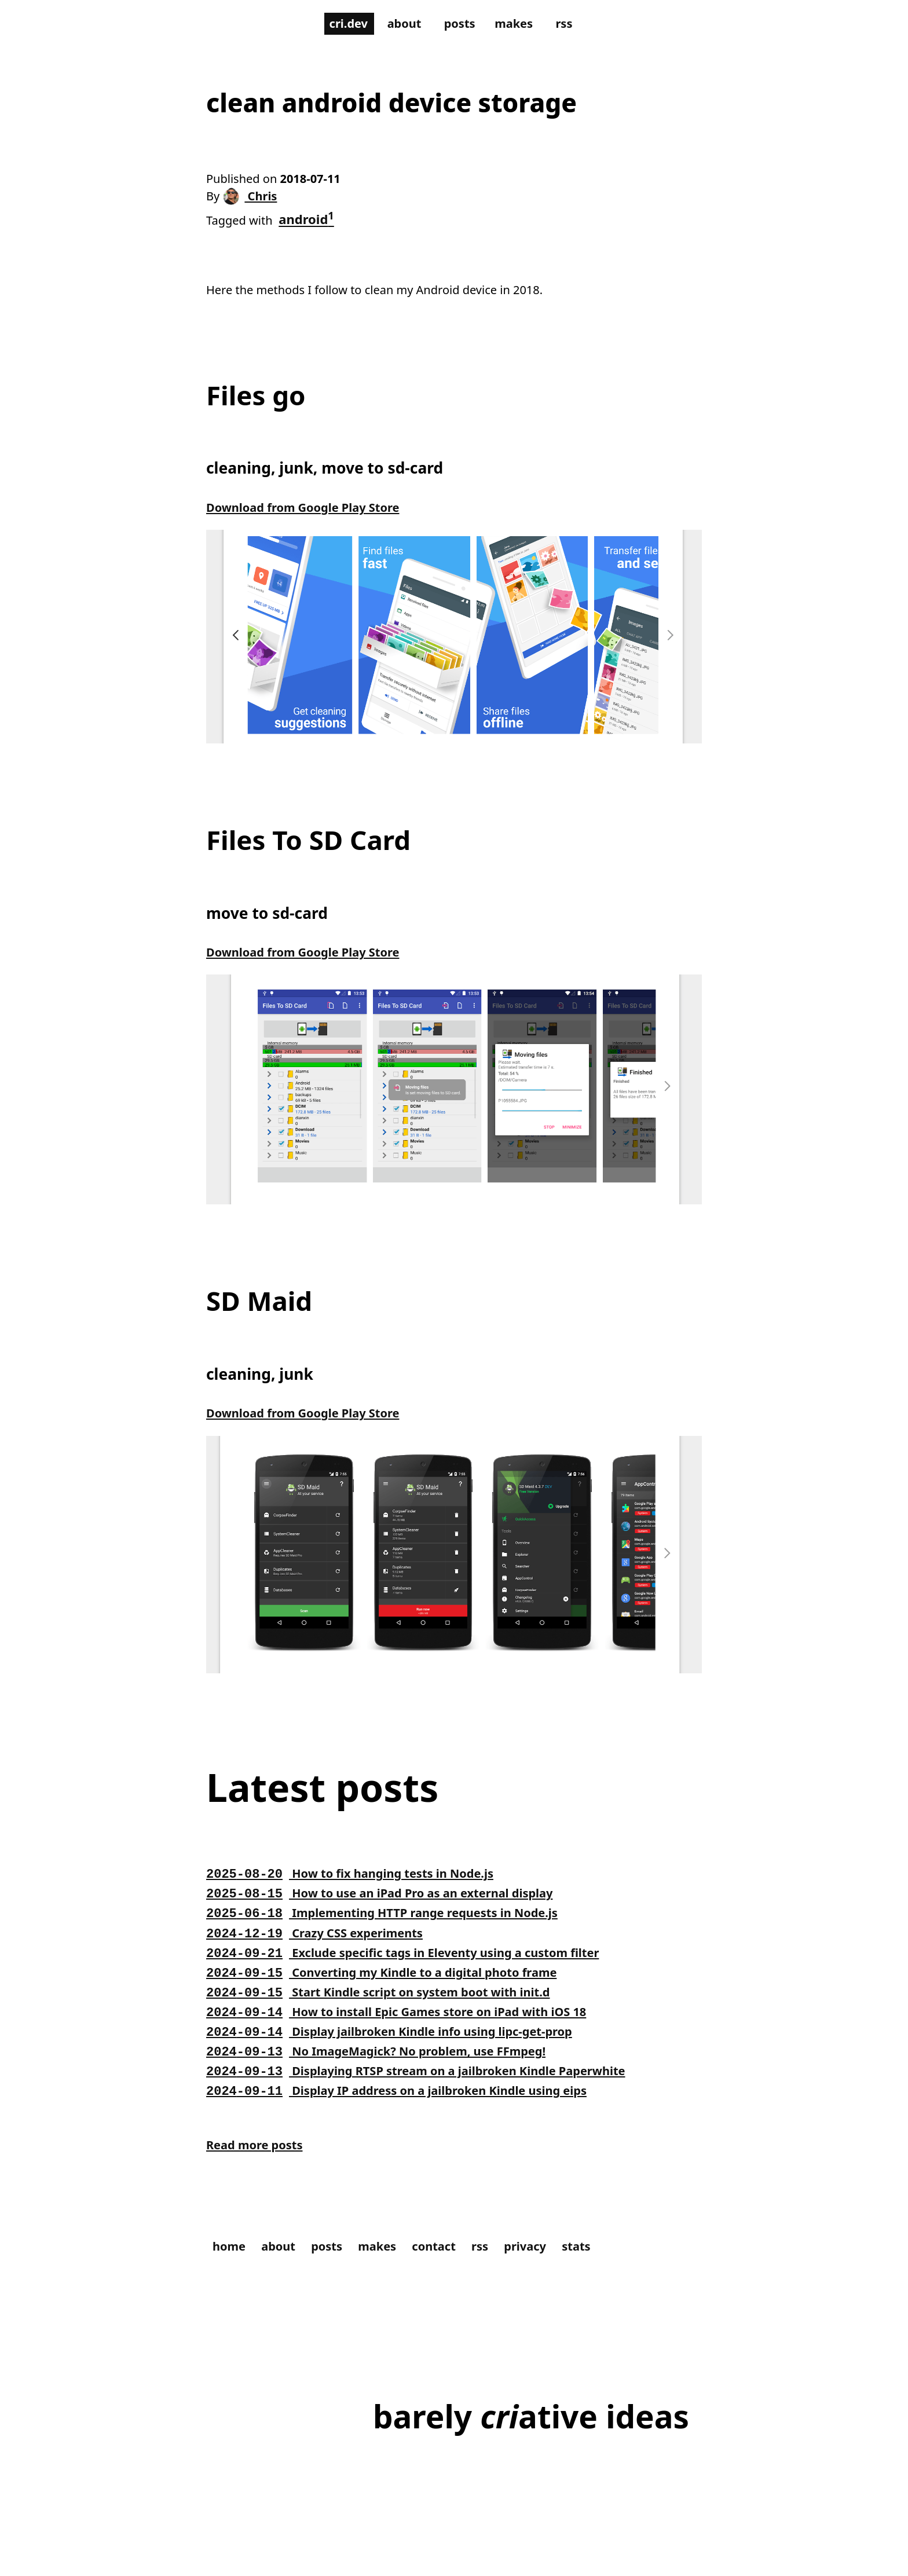 This screenshot has height=2576, width=908. What do you see at coordinates (603, 2265) in the screenshot?
I see `stats` at bounding box center [603, 2265].